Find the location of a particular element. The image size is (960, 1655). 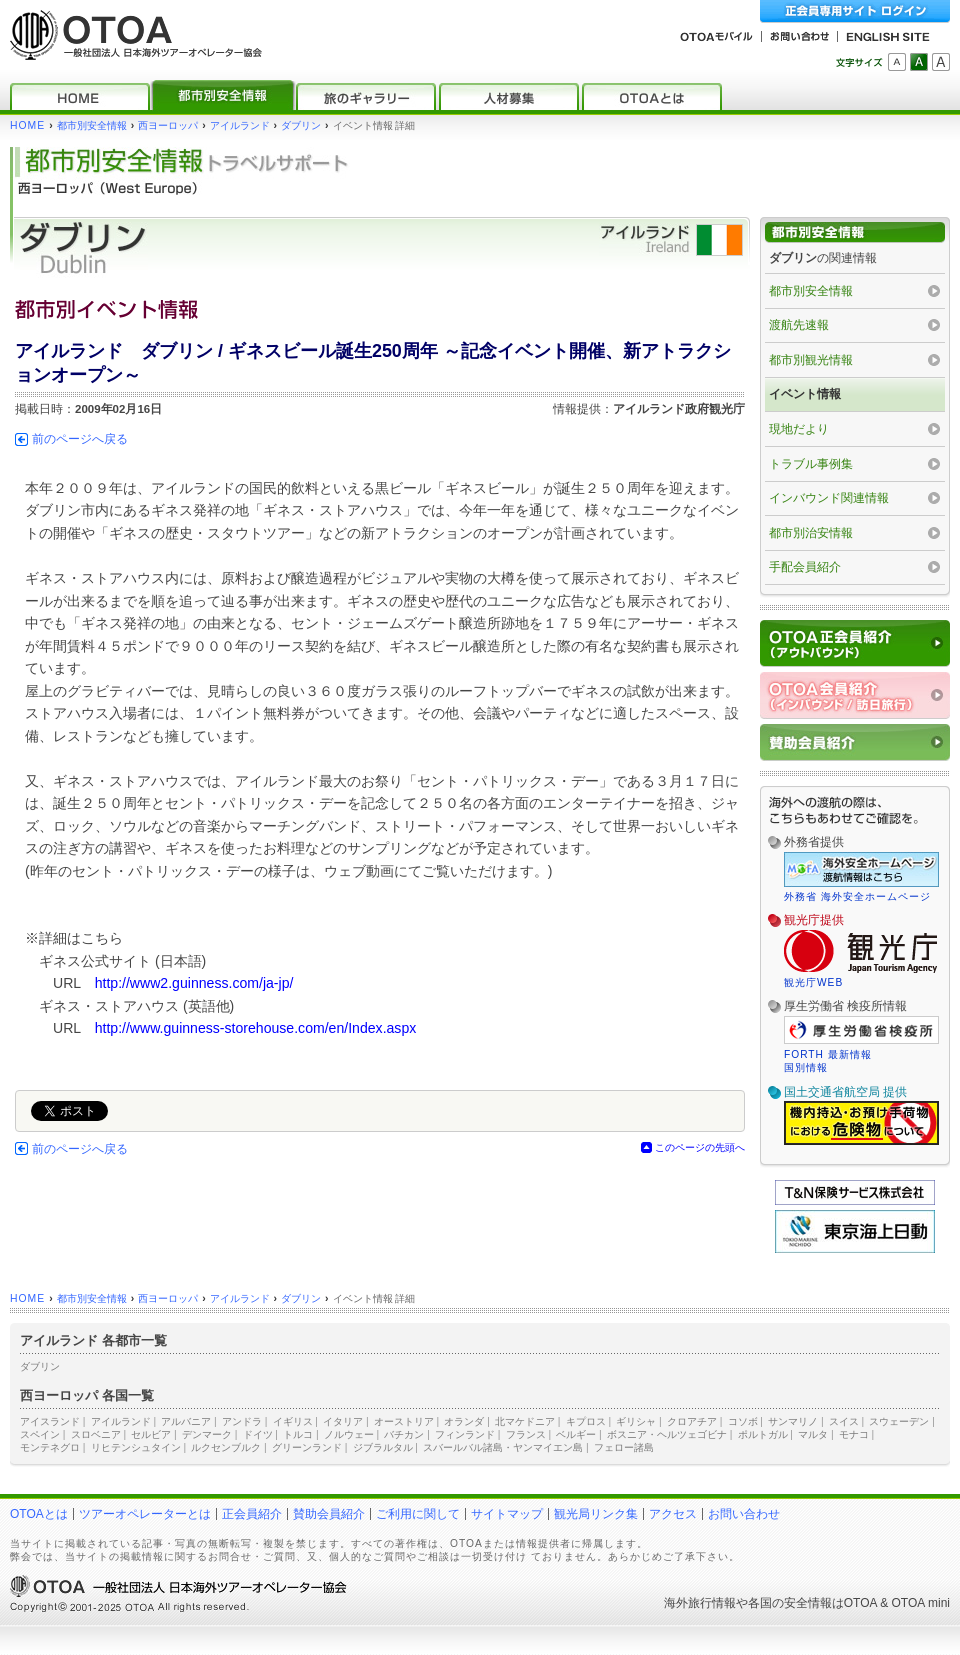

スロベニア is located at coordinates (96, 1434).